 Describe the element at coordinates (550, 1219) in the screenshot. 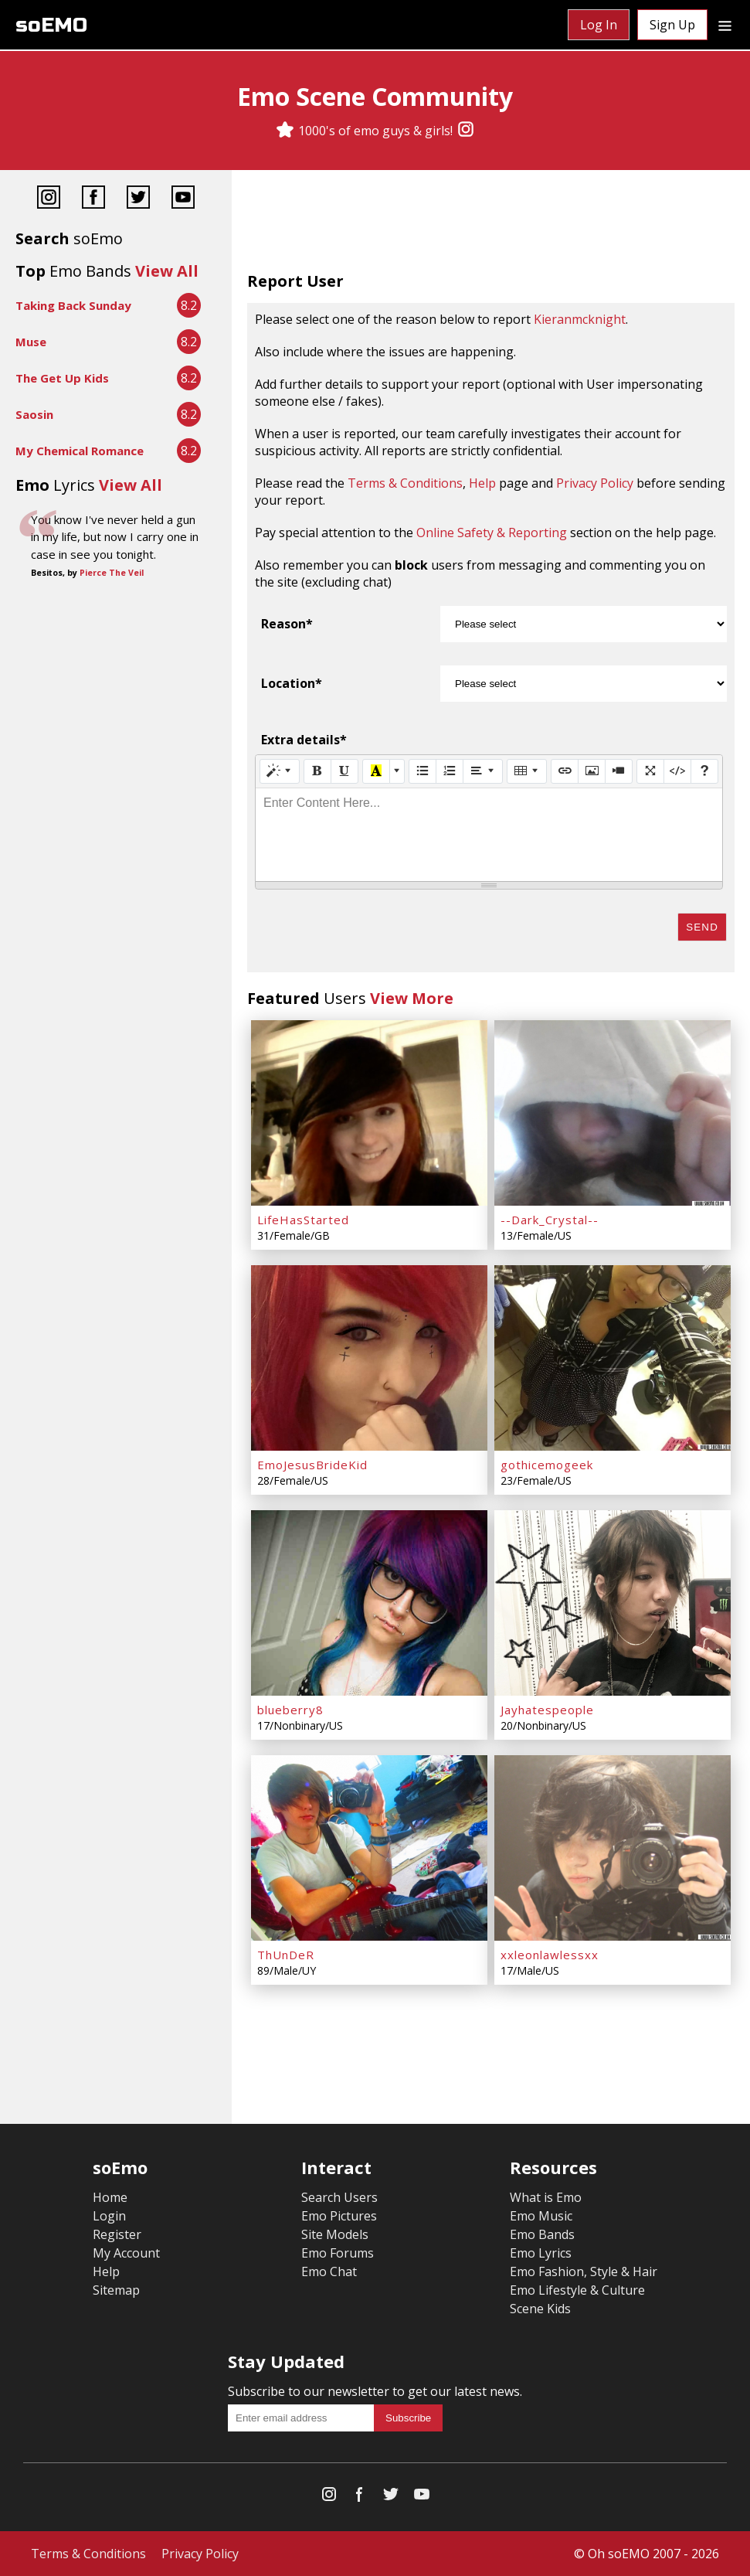

I see `--Dark_Crystal--` at that location.